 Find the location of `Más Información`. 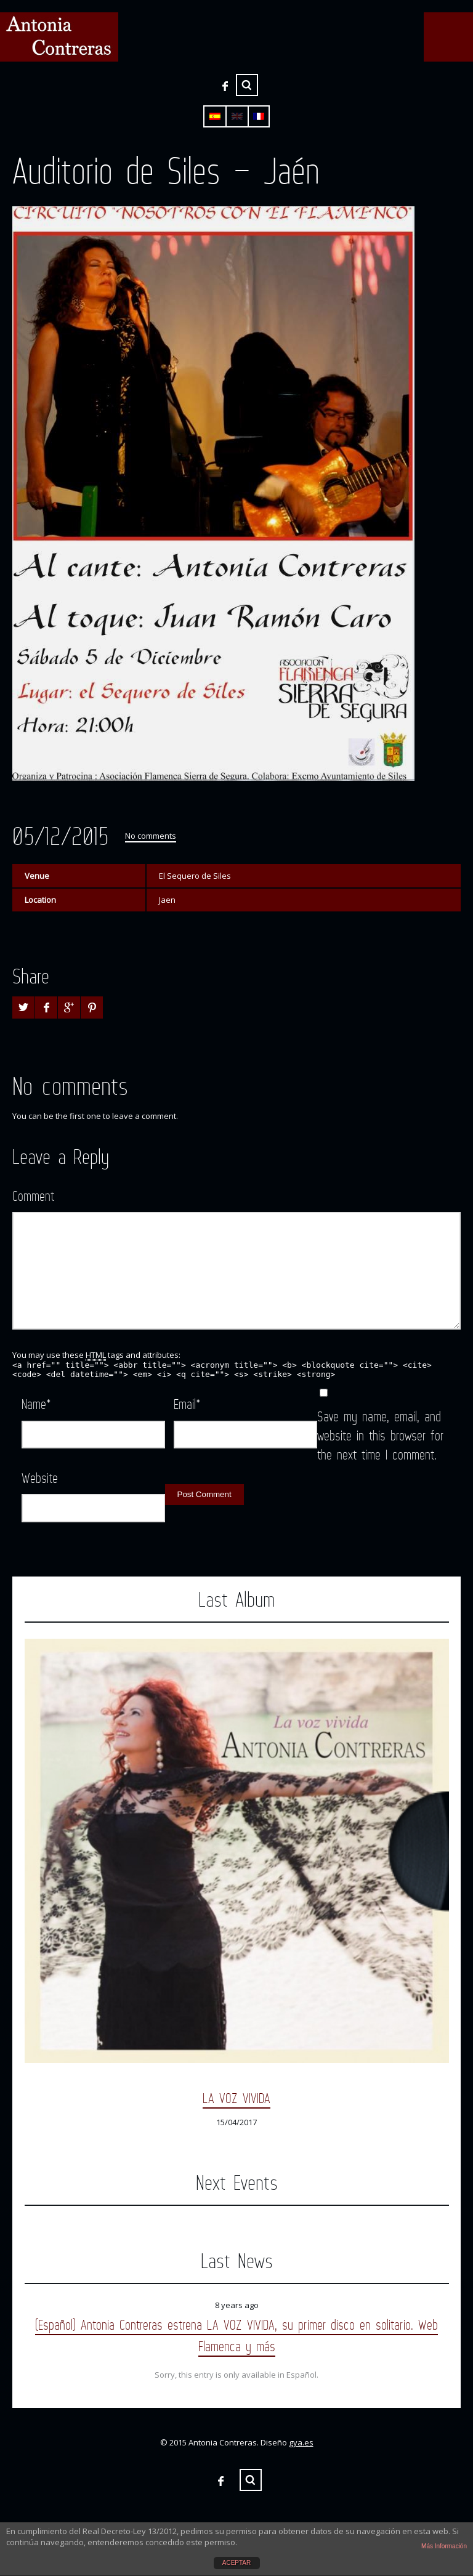

Más Información is located at coordinates (444, 2546).